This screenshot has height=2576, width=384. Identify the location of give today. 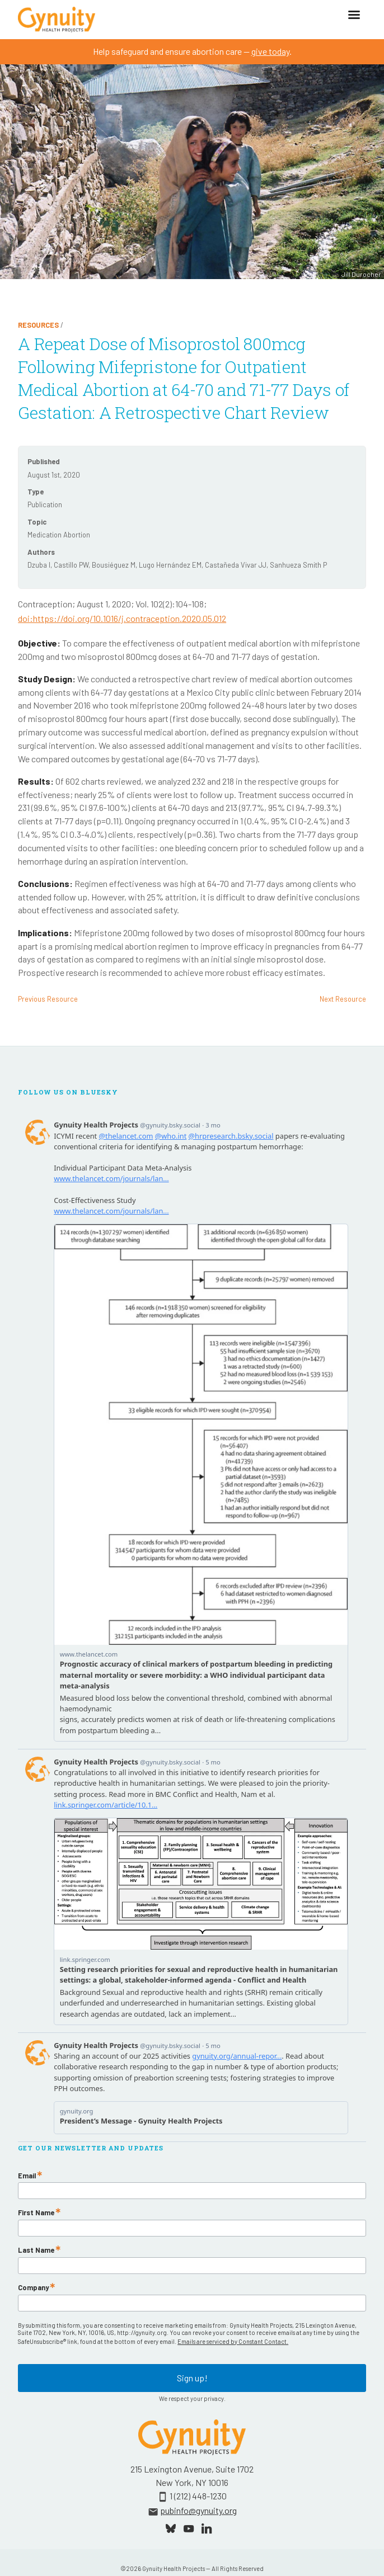
(270, 51).